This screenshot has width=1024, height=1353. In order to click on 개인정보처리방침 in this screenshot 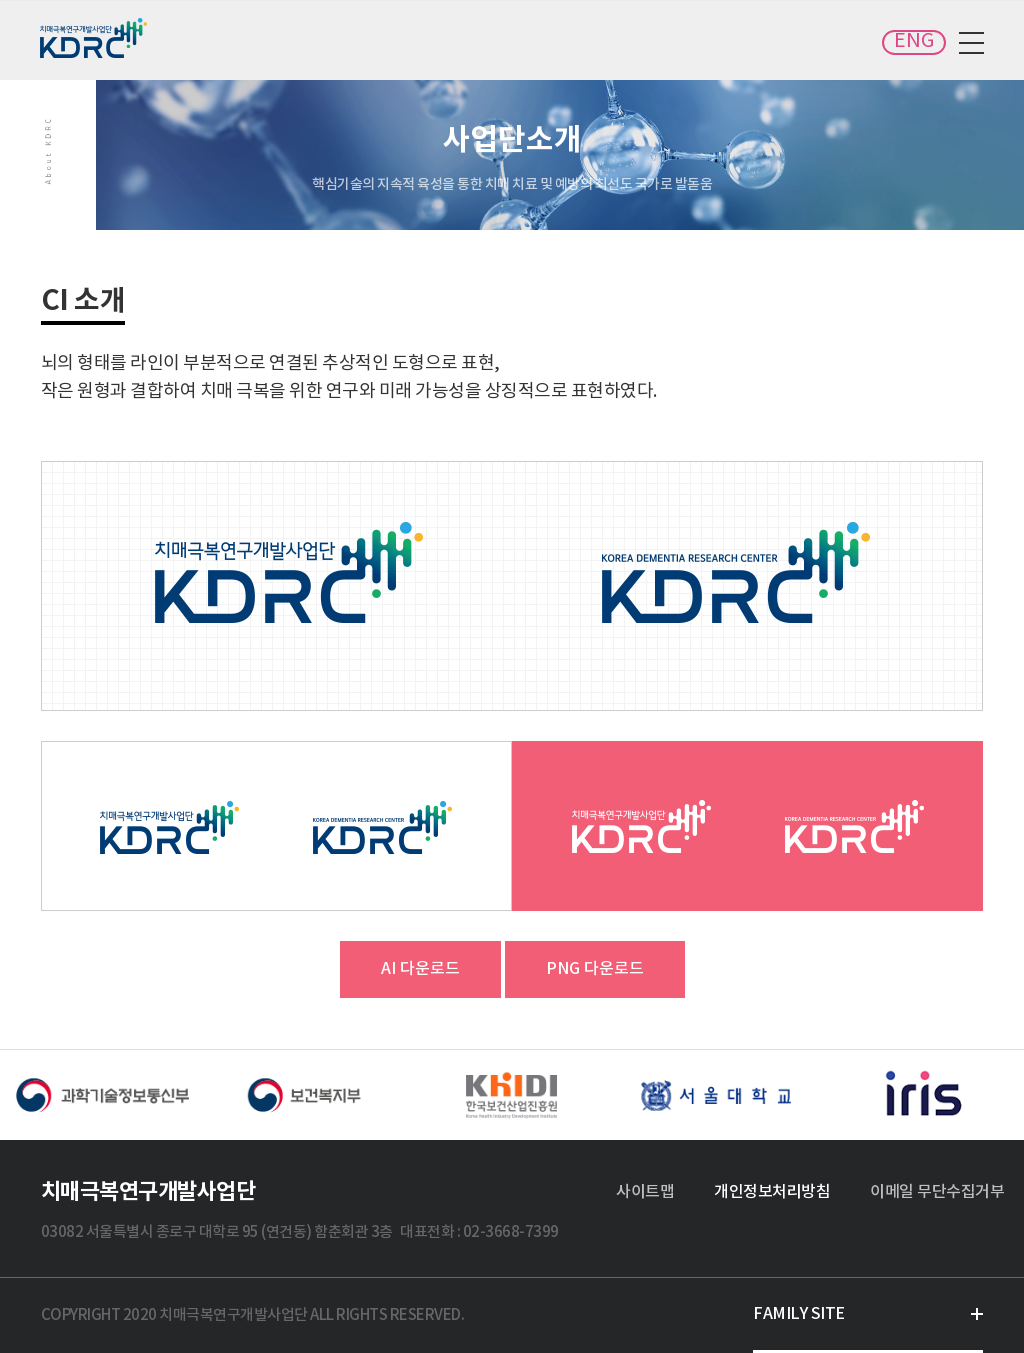, I will do `click(772, 1192)`.